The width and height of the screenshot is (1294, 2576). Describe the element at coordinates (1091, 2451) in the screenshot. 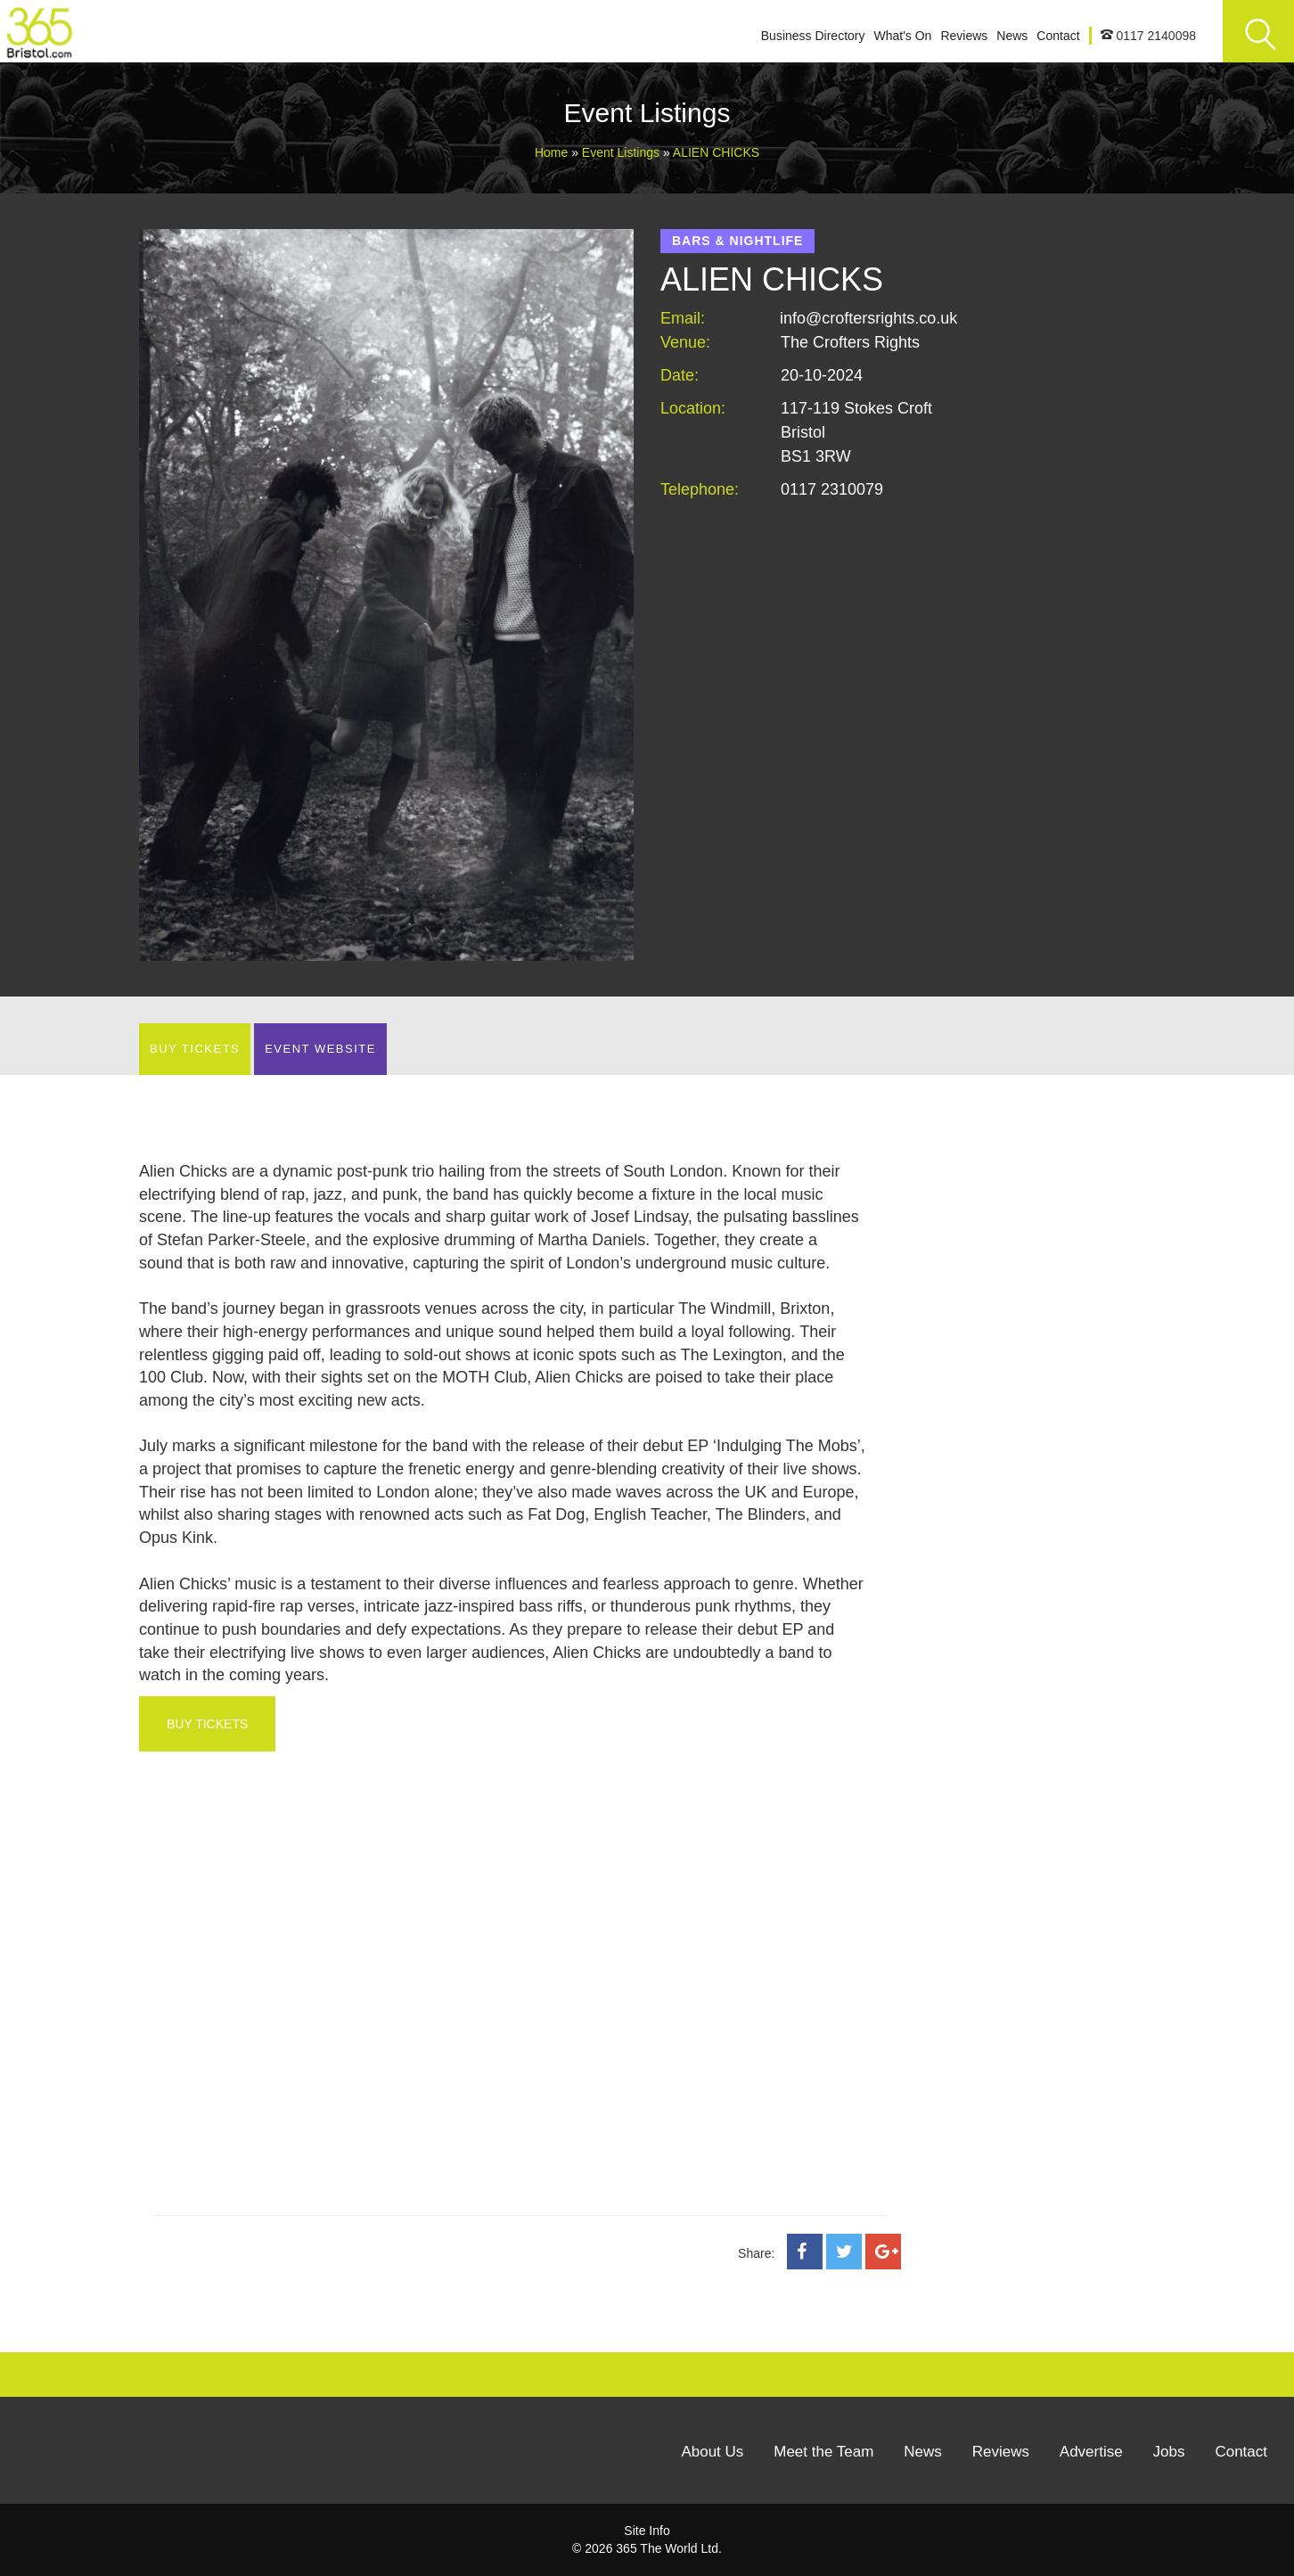

I see `Advertise` at that location.